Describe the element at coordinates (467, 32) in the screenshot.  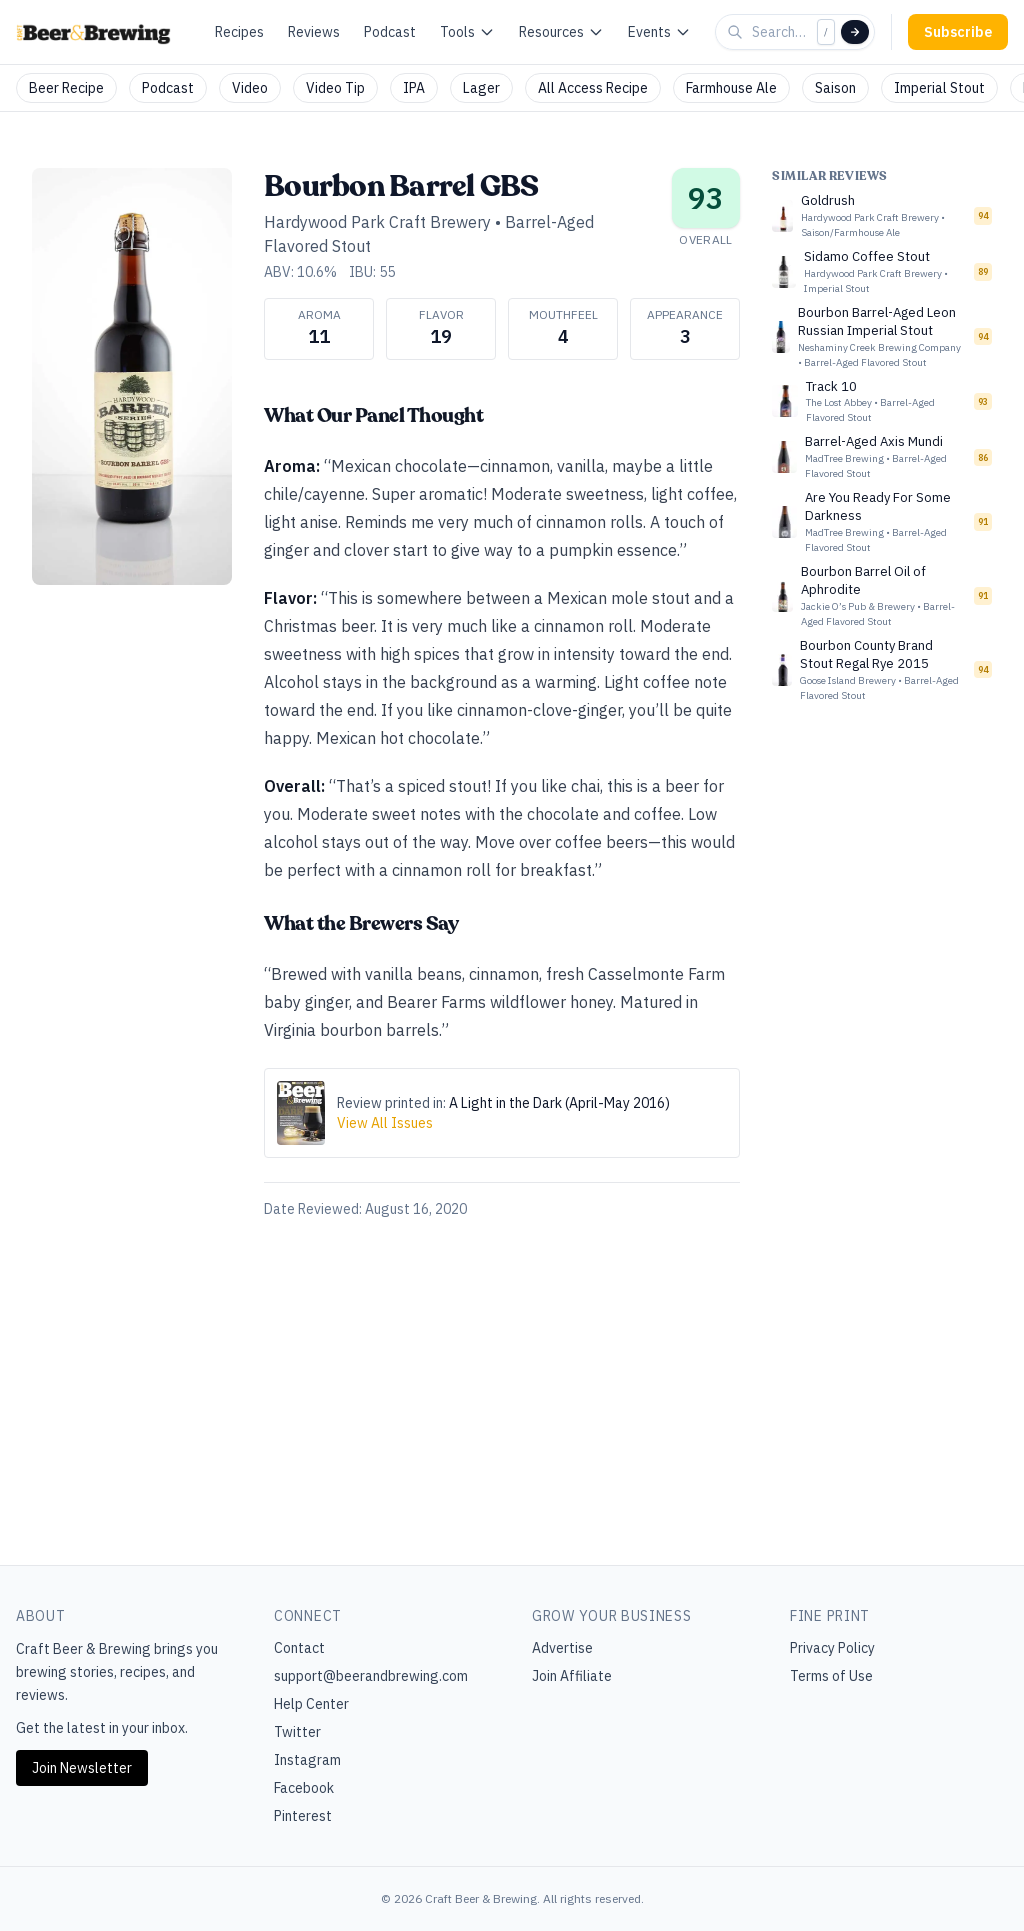
I see `Tools` at that location.